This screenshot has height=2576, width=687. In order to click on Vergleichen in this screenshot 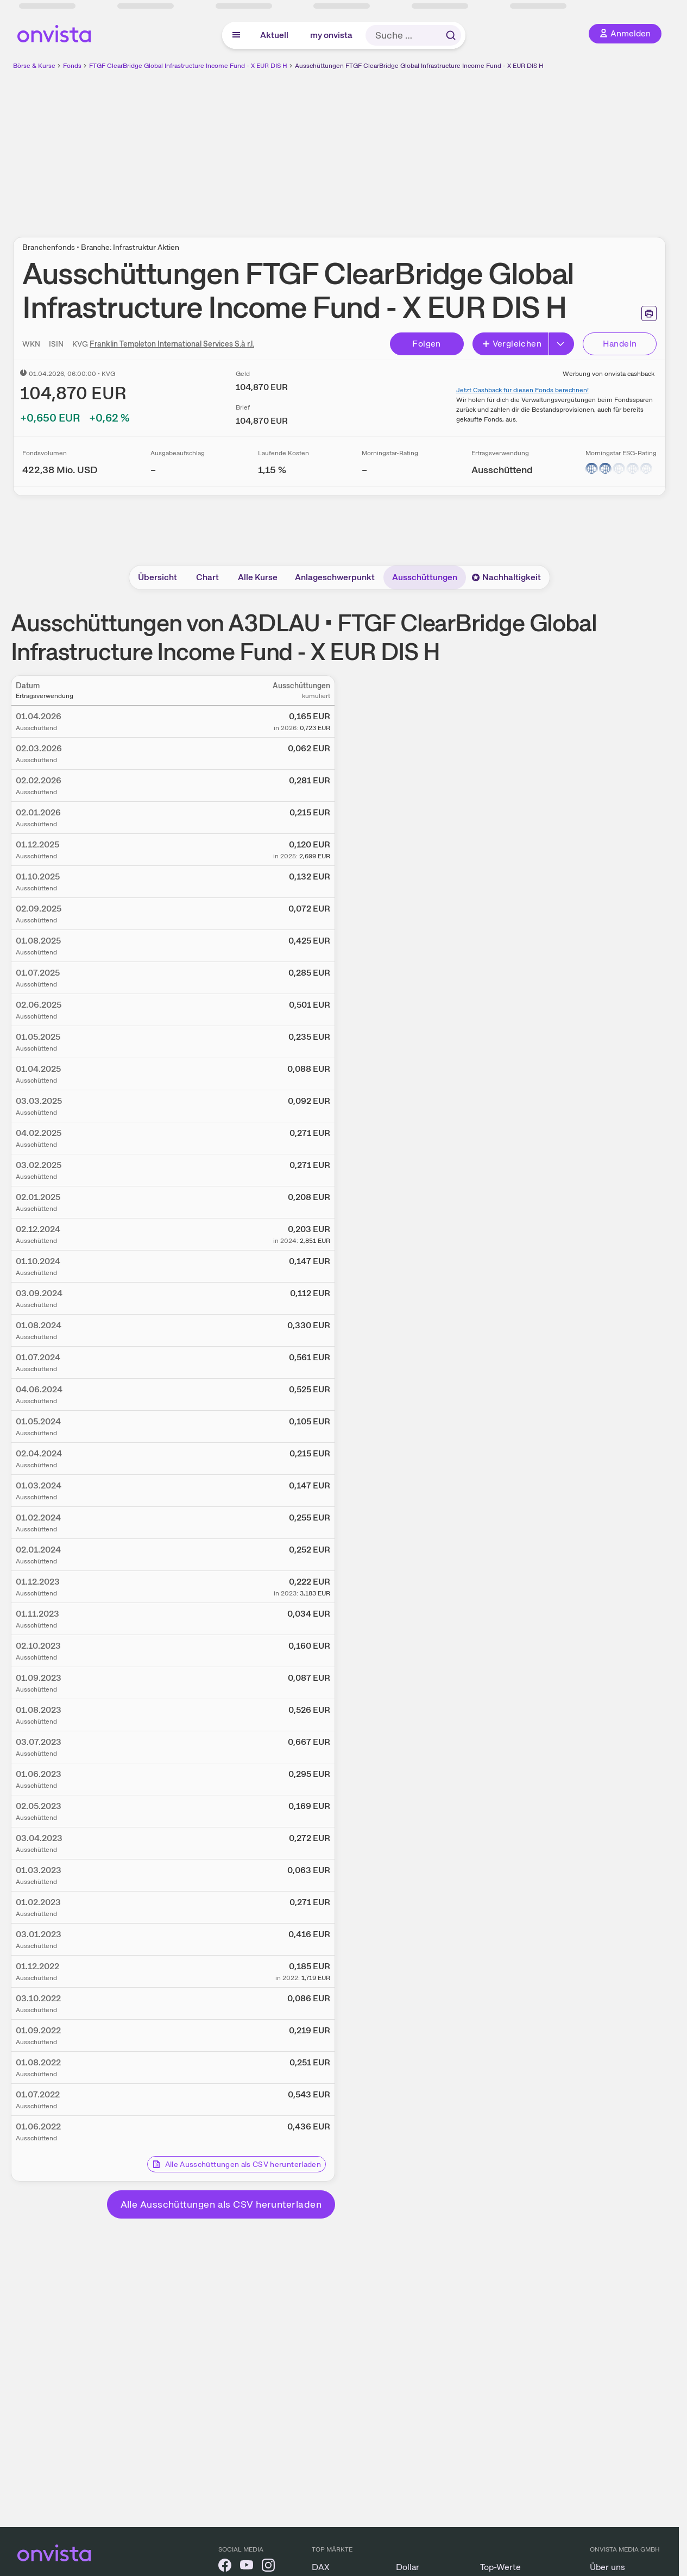, I will do `click(511, 343)`.